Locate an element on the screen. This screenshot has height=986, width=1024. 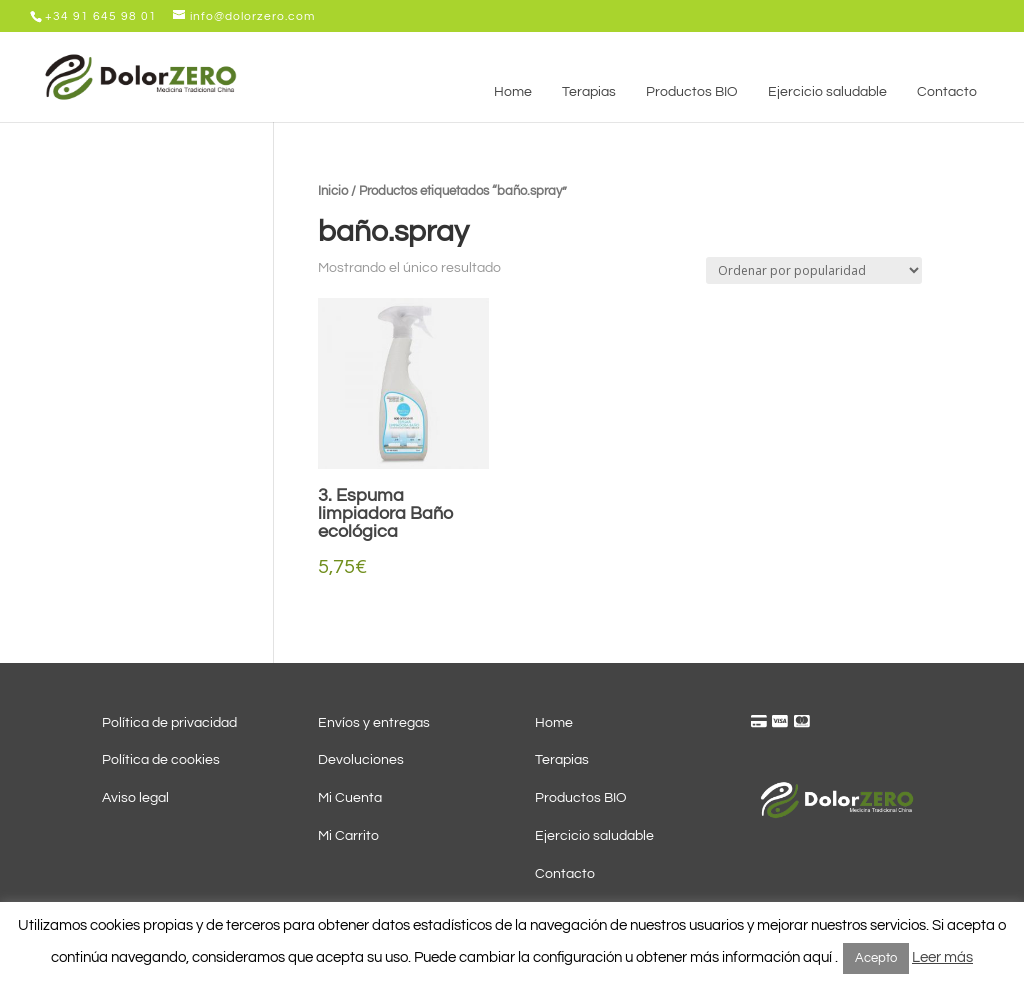
Ejercicio saludable is located at coordinates (594, 836).